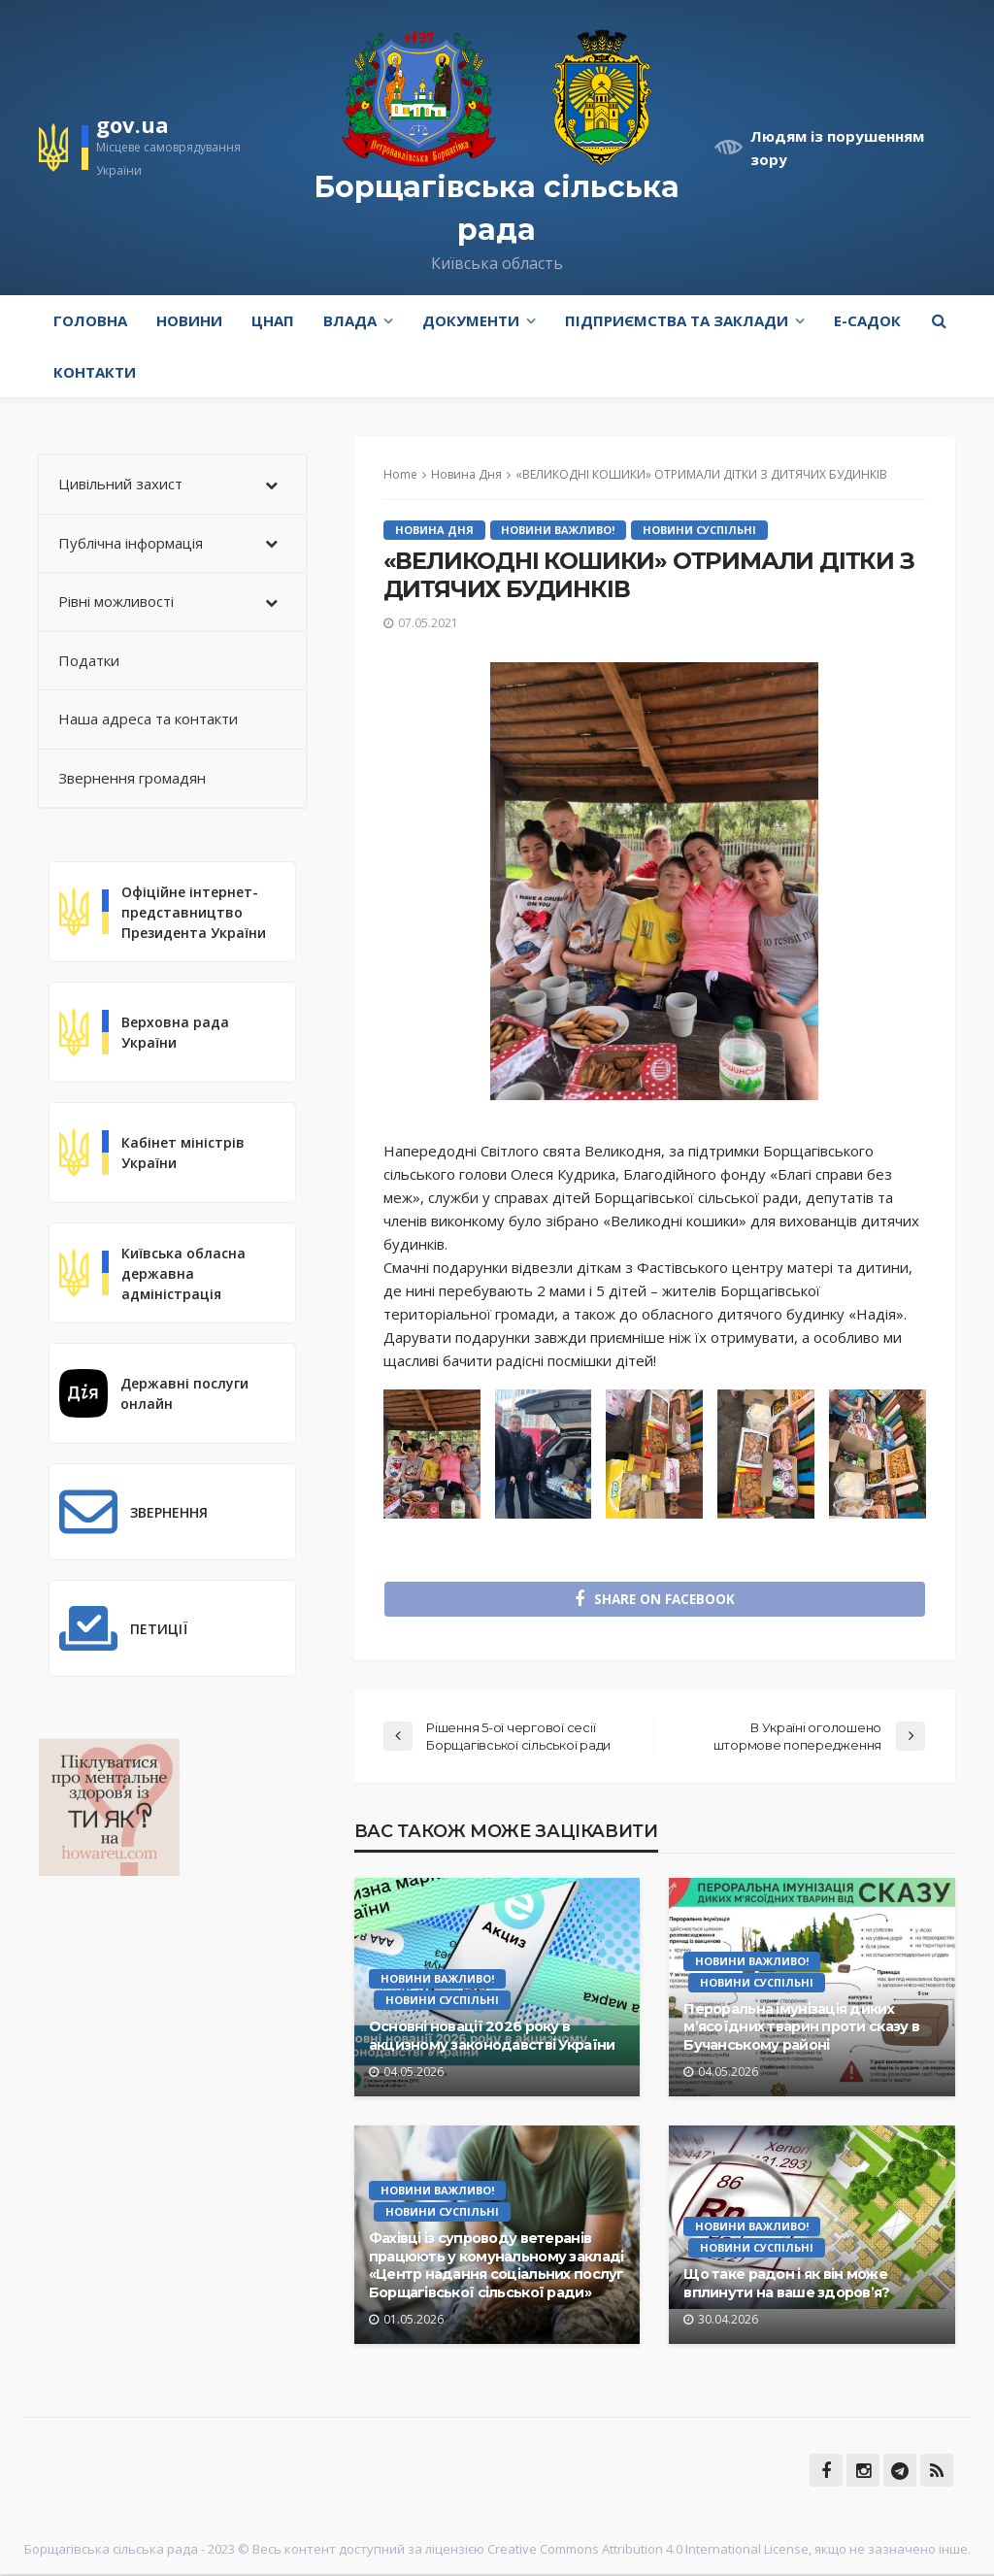 The image size is (994, 2576). What do you see at coordinates (700, 529) in the screenshot?
I see `Новини Суспільні` at bounding box center [700, 529].